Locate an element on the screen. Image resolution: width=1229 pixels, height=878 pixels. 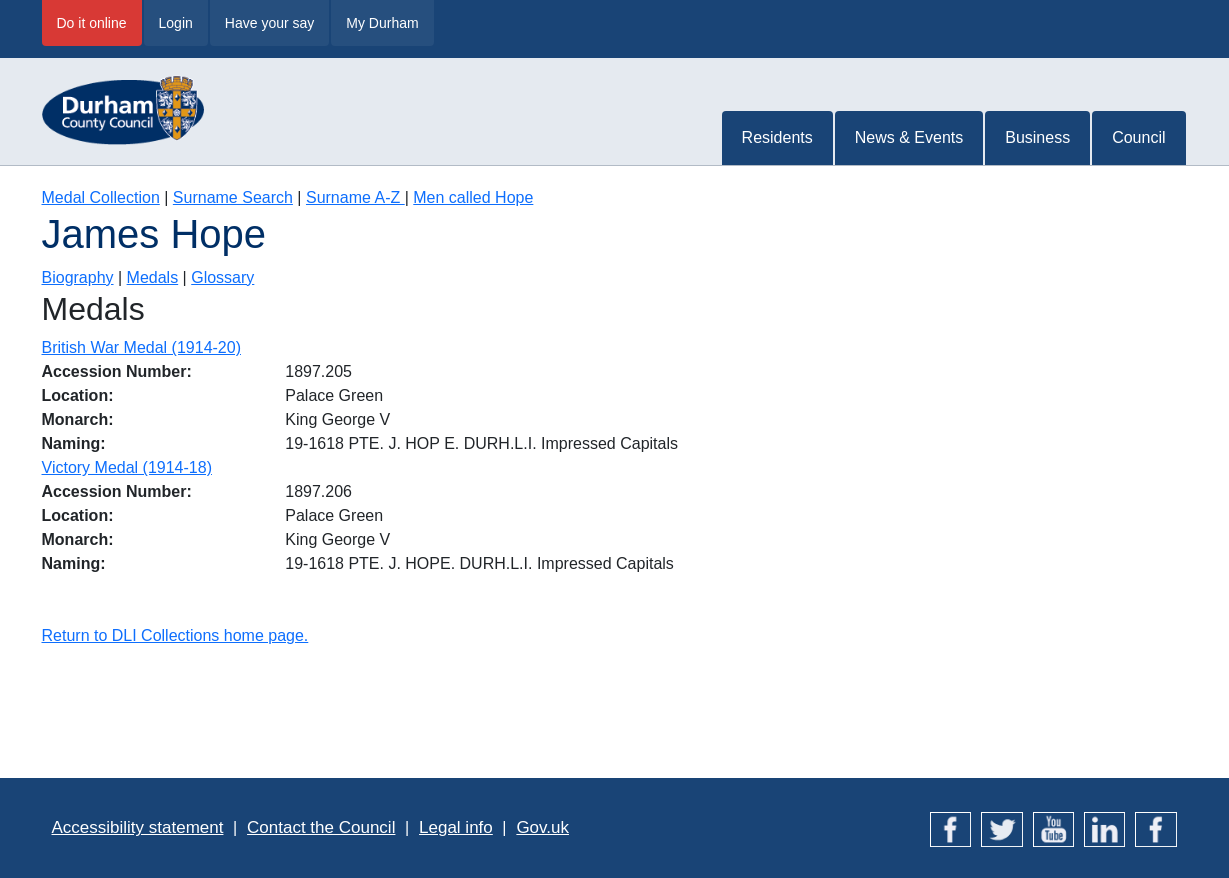
Biography is located at coordinates (78, 277).